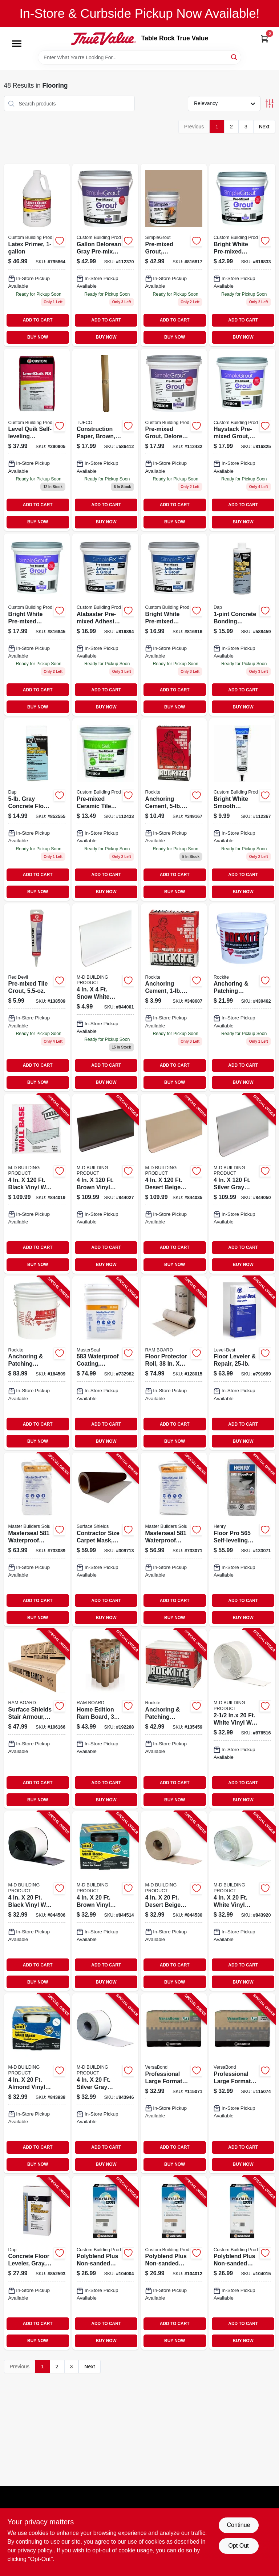 This screenshot has height=2576, width=279. What do you see at coordinates (37, 809) in the screenshot?
I see `[Go to gray-concrete-floor-leveler-070798104143-852555 product page]` at bounding box center [37, 809].